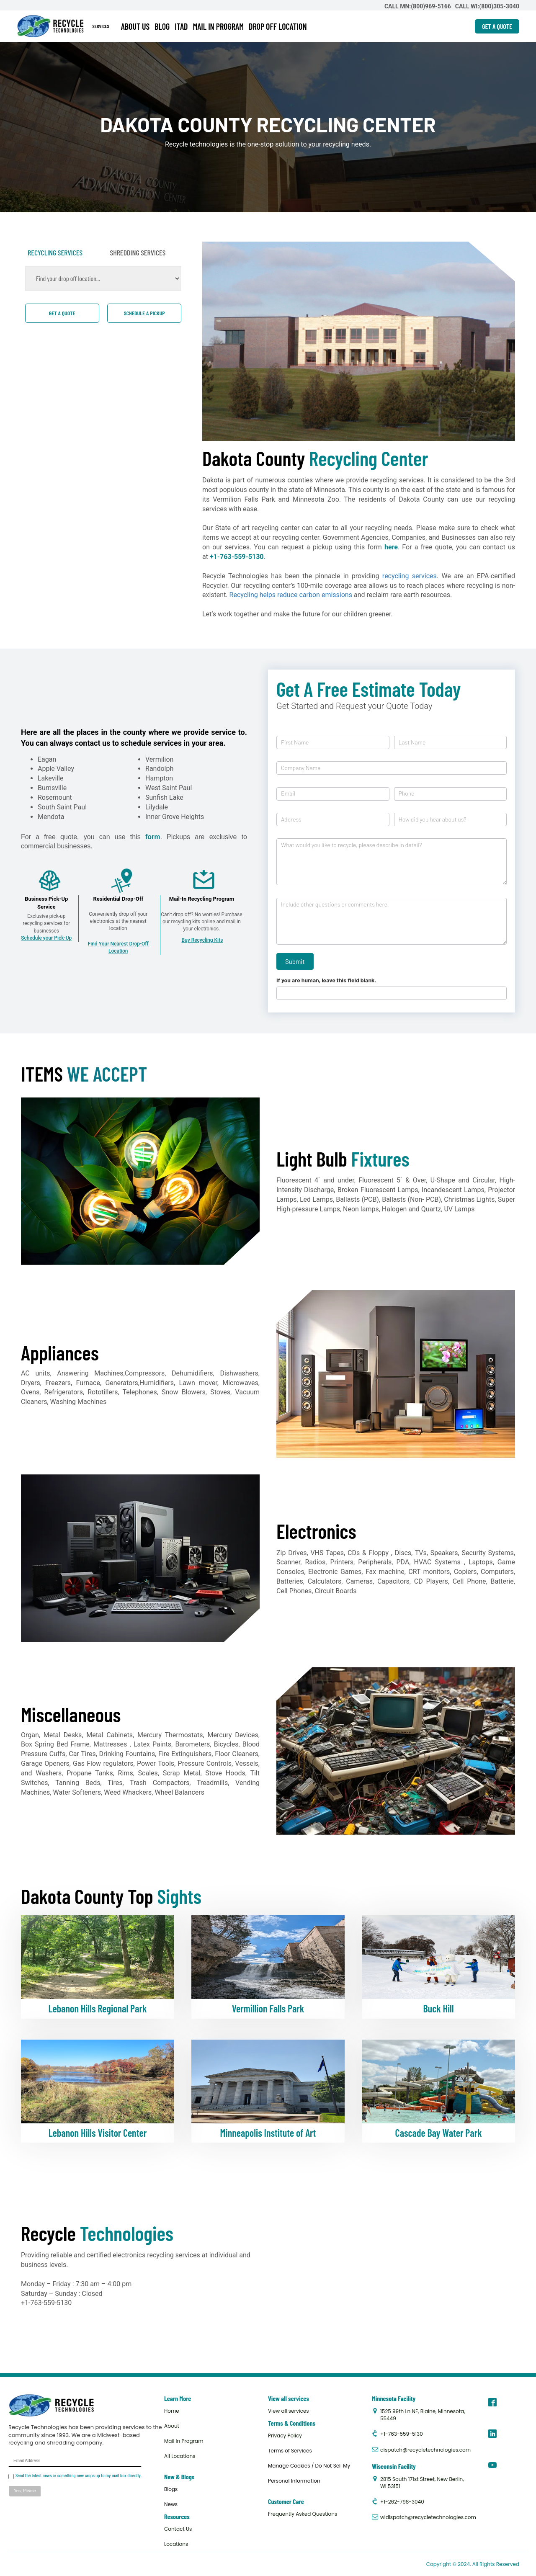 The height and width of the screenshot is (2576, 536). Describe the element at coordinates (144, 313) in the screenshot. I see `Schedule a pickup` at that location.